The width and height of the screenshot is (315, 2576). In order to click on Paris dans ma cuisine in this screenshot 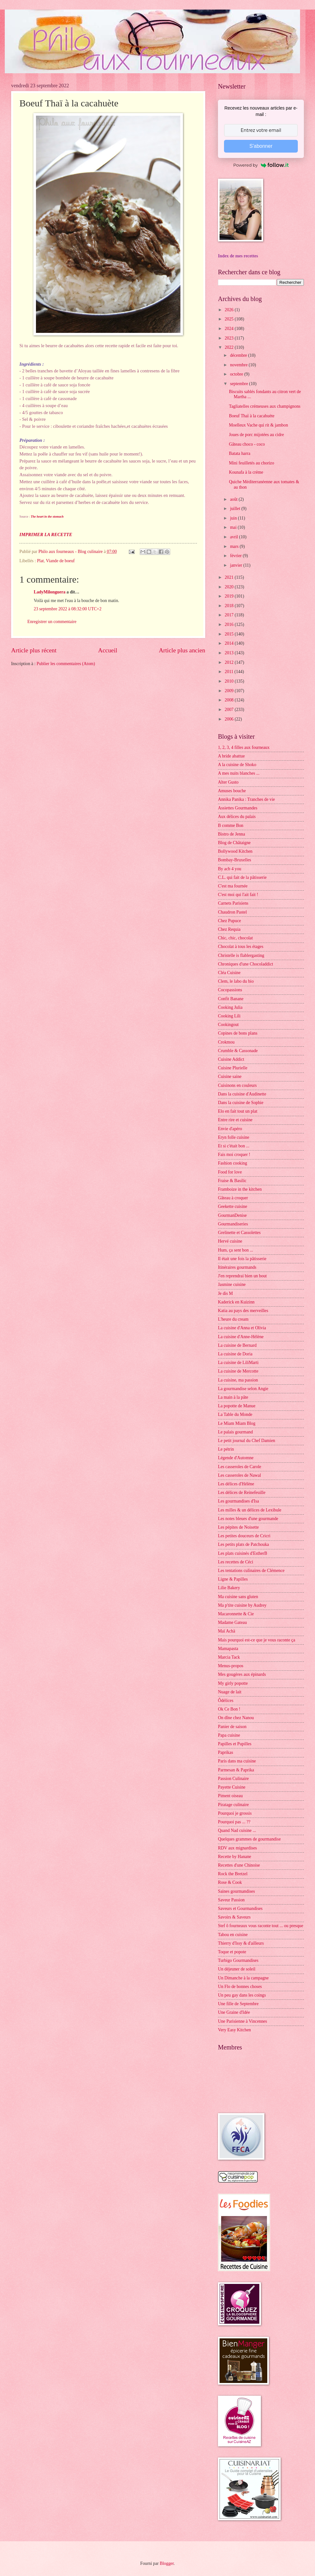, I will do `click(237, 1761)`.